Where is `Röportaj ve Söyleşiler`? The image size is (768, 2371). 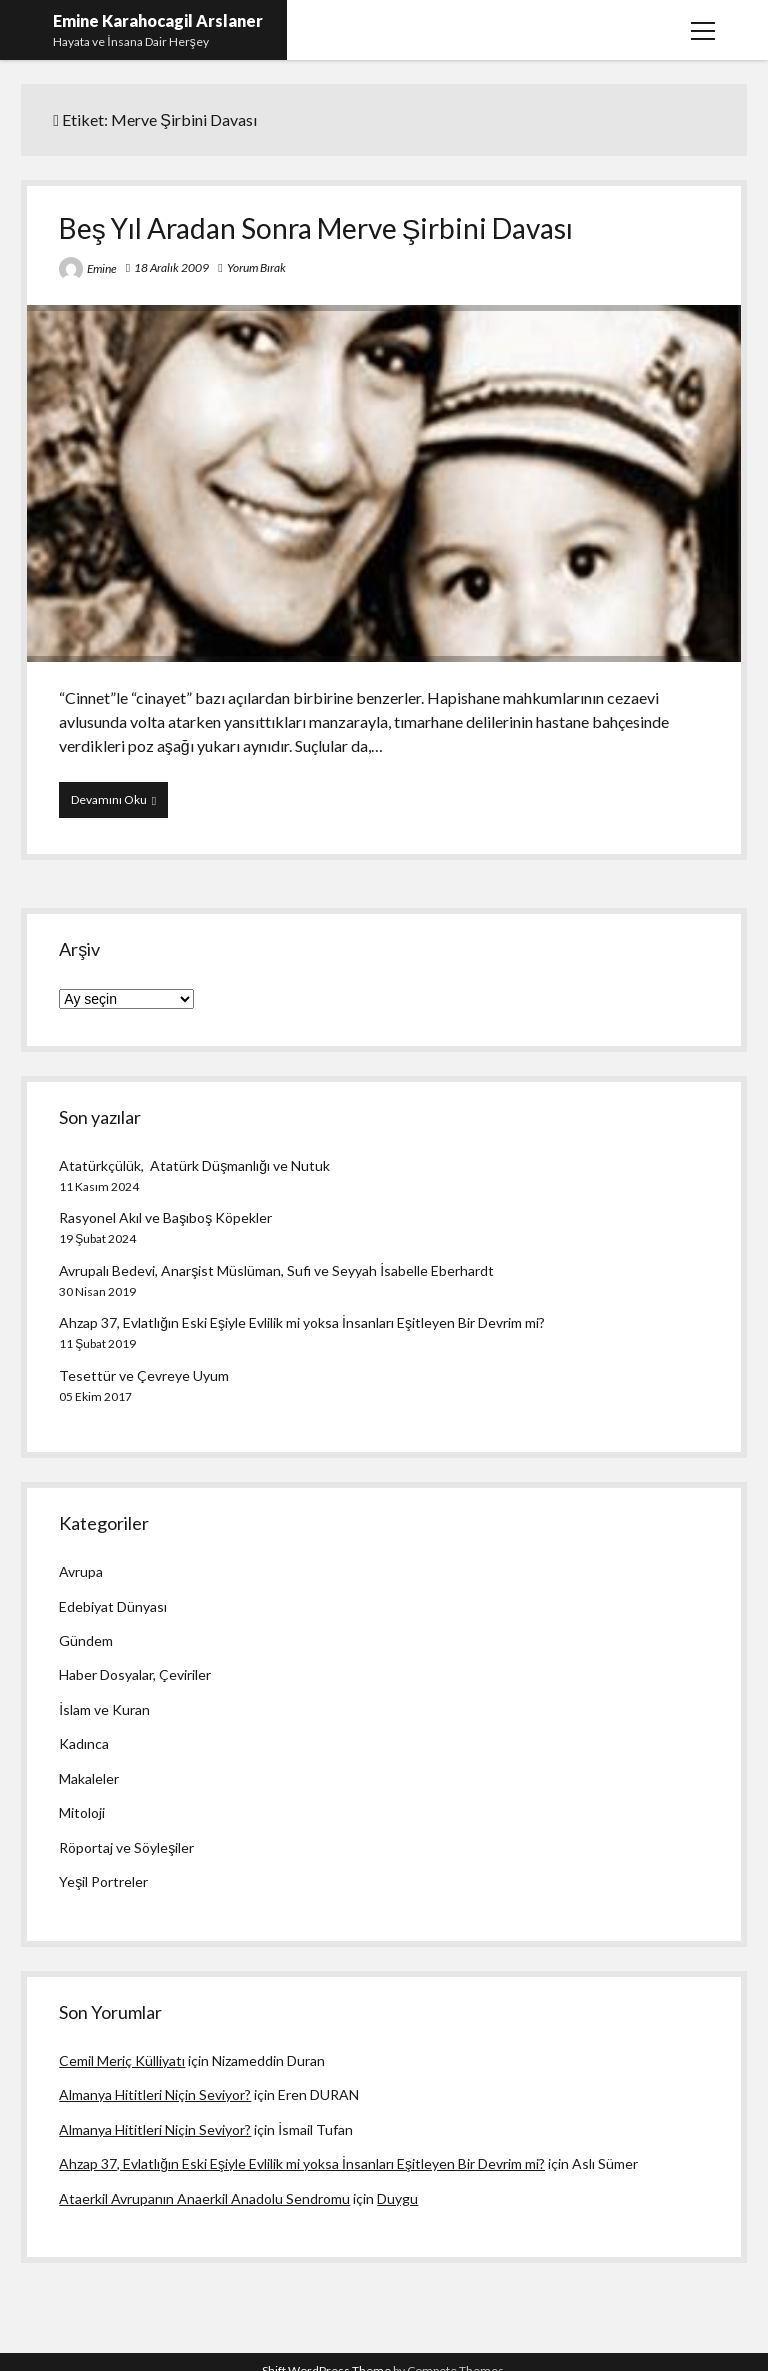 Röportaj ve Söyleşiler is located at coordinates (126, 1847).